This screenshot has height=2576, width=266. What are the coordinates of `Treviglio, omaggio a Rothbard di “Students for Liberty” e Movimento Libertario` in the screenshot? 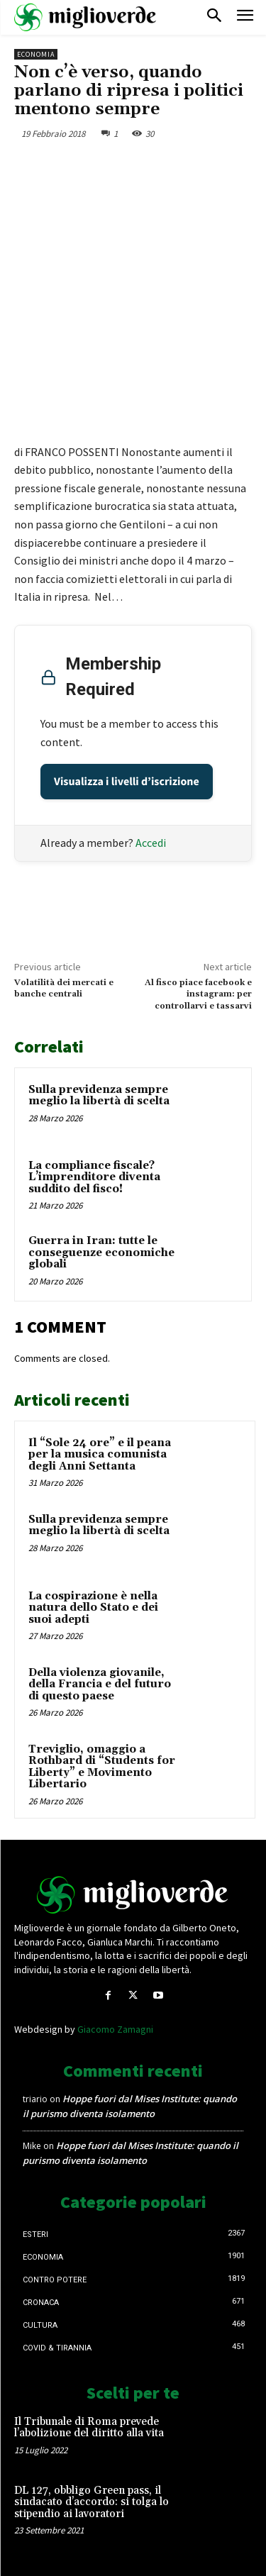 It's located at (101, 1767).